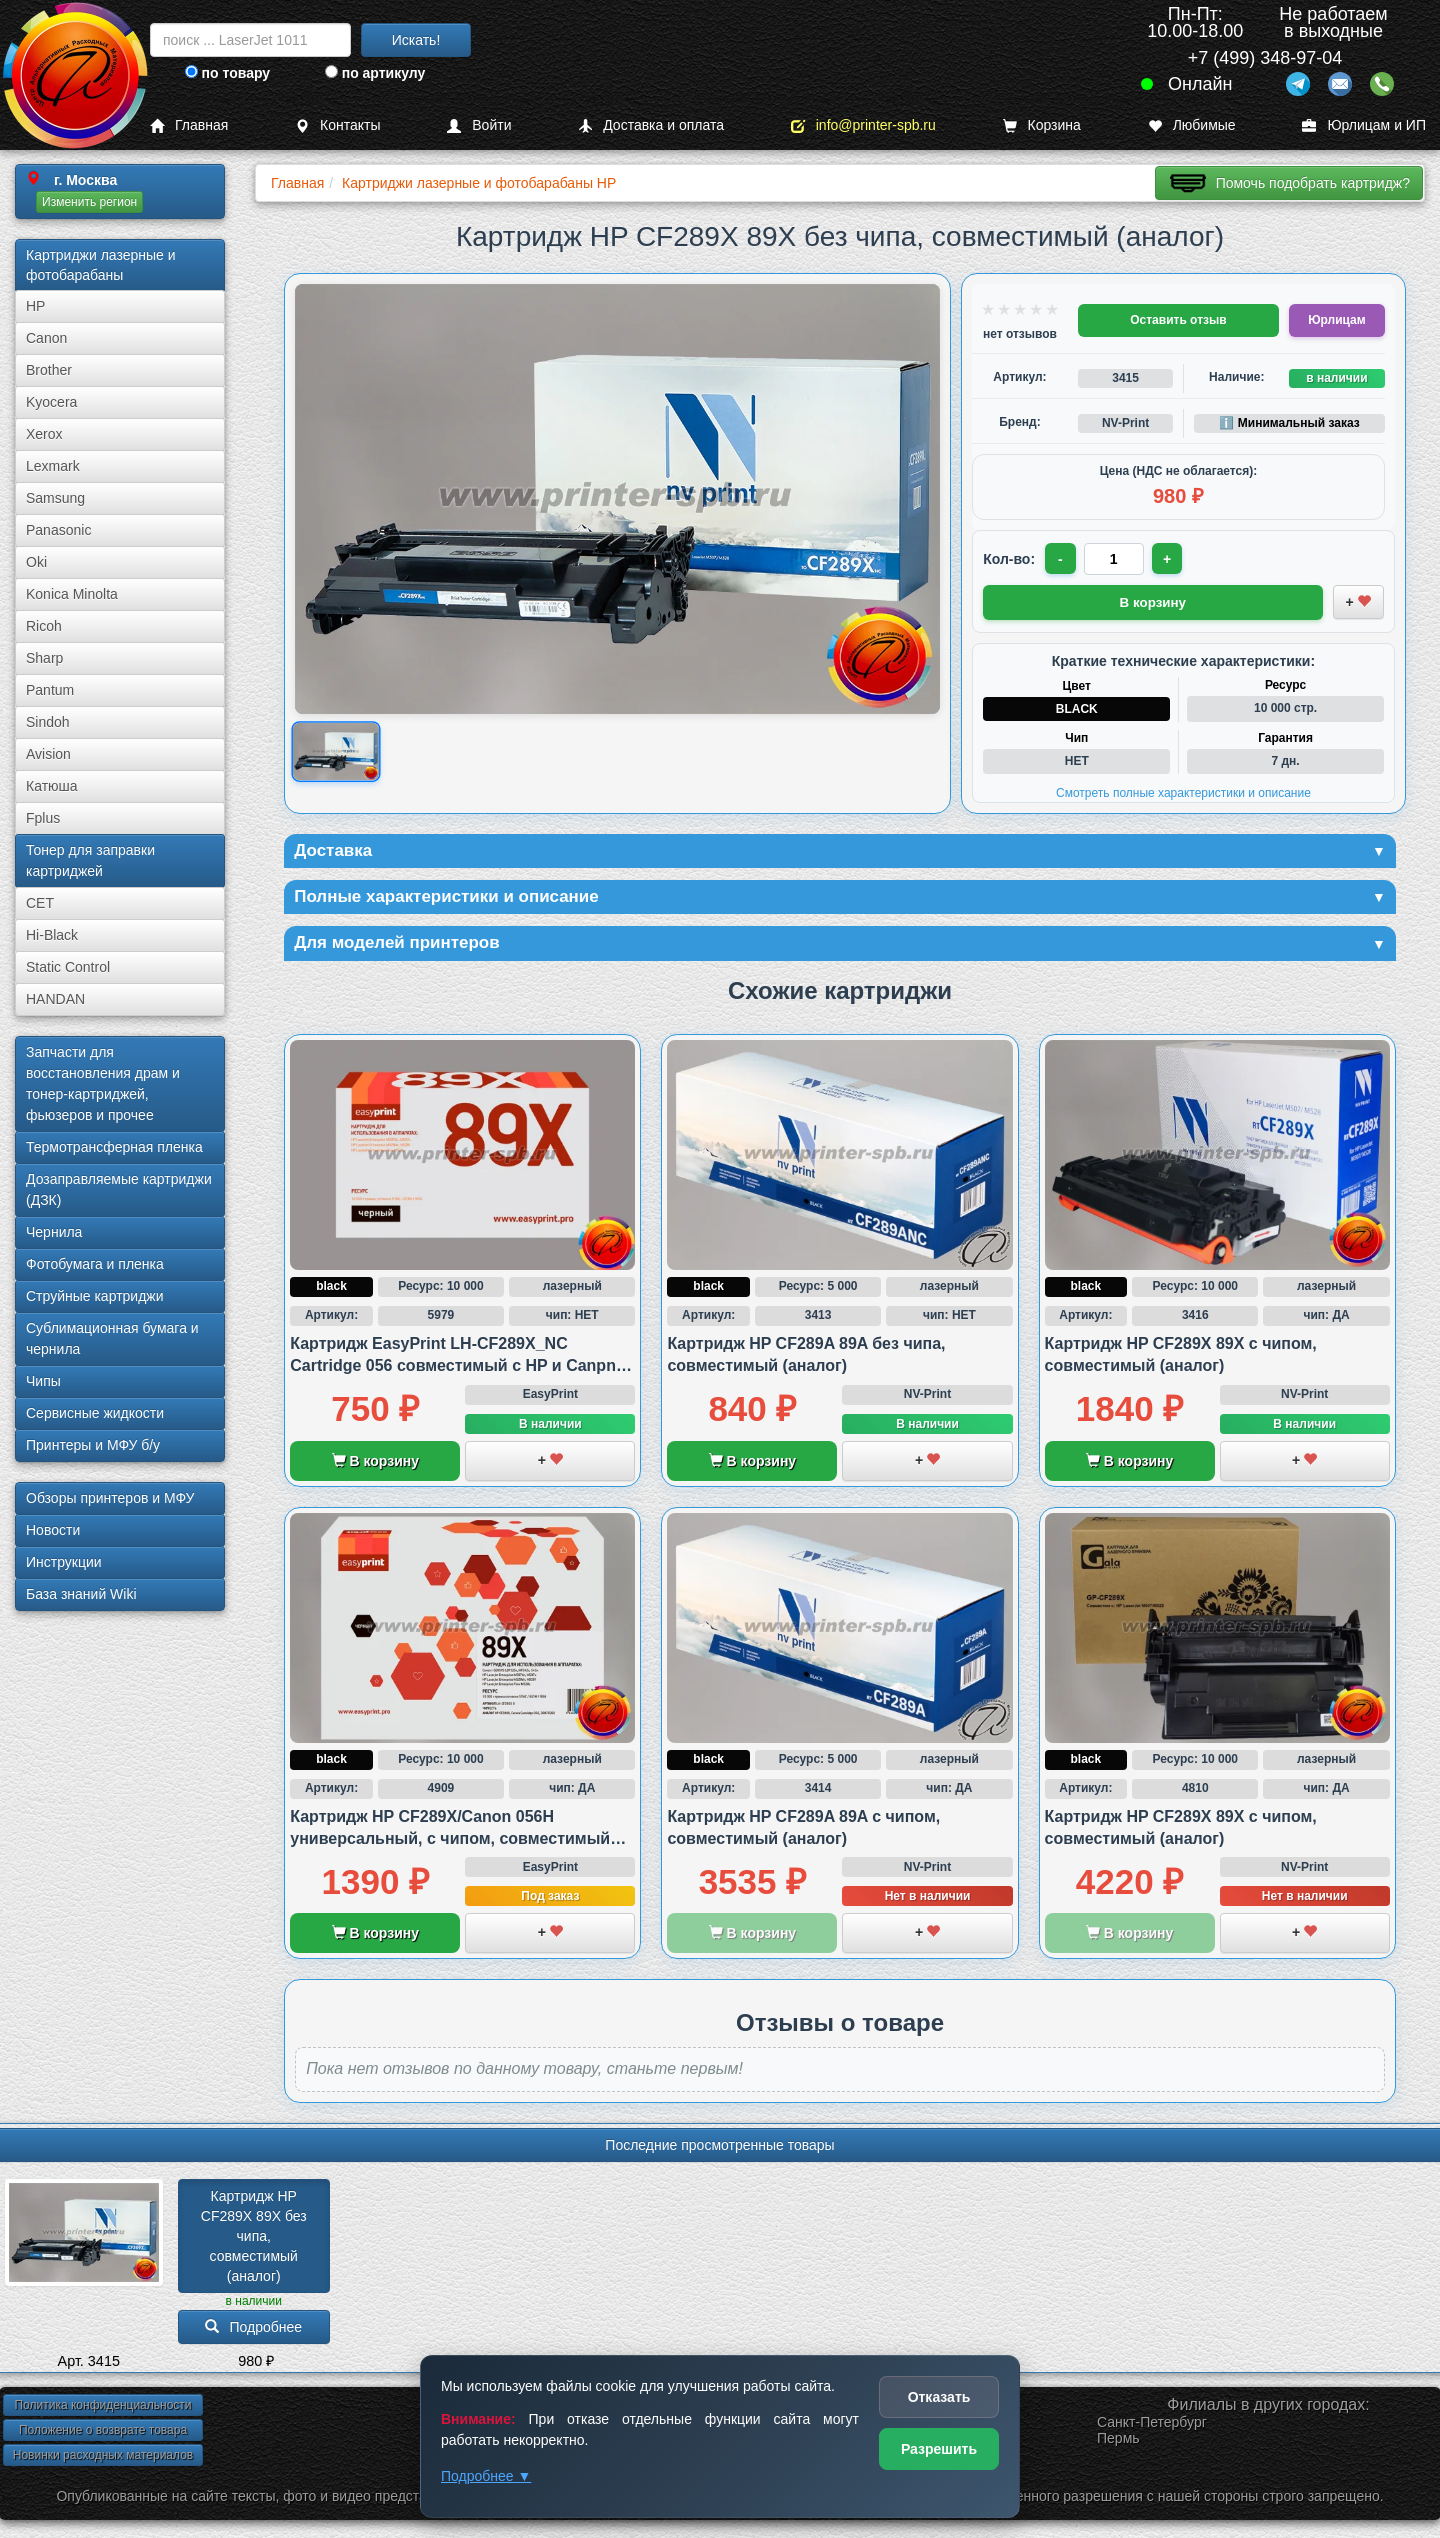 The image size is (1440, 2538). Describe the element at coordinates (1061, 559) in the screenshot. I see `- [Уменьшить количество]` at that location.